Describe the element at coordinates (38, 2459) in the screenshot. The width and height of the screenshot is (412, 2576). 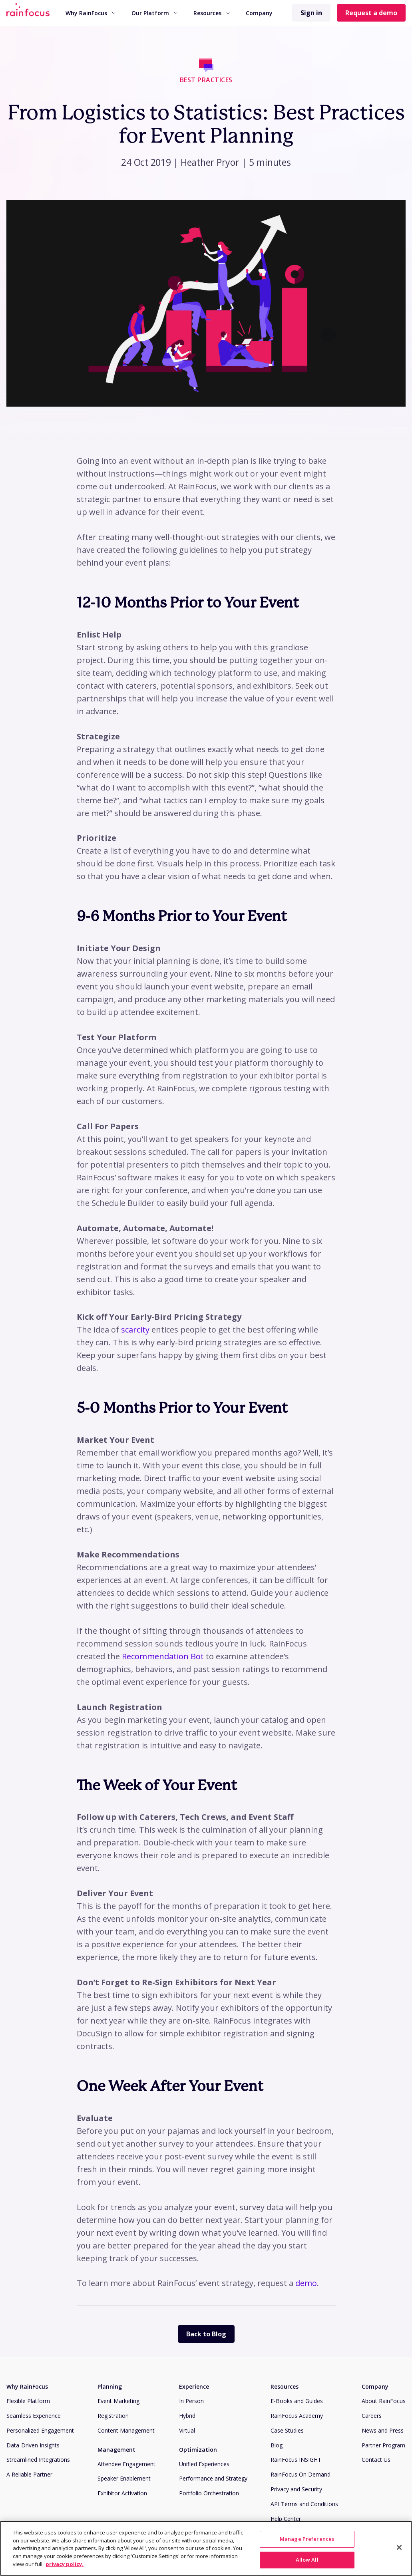
I see `Streamlined Integrations` at that location.